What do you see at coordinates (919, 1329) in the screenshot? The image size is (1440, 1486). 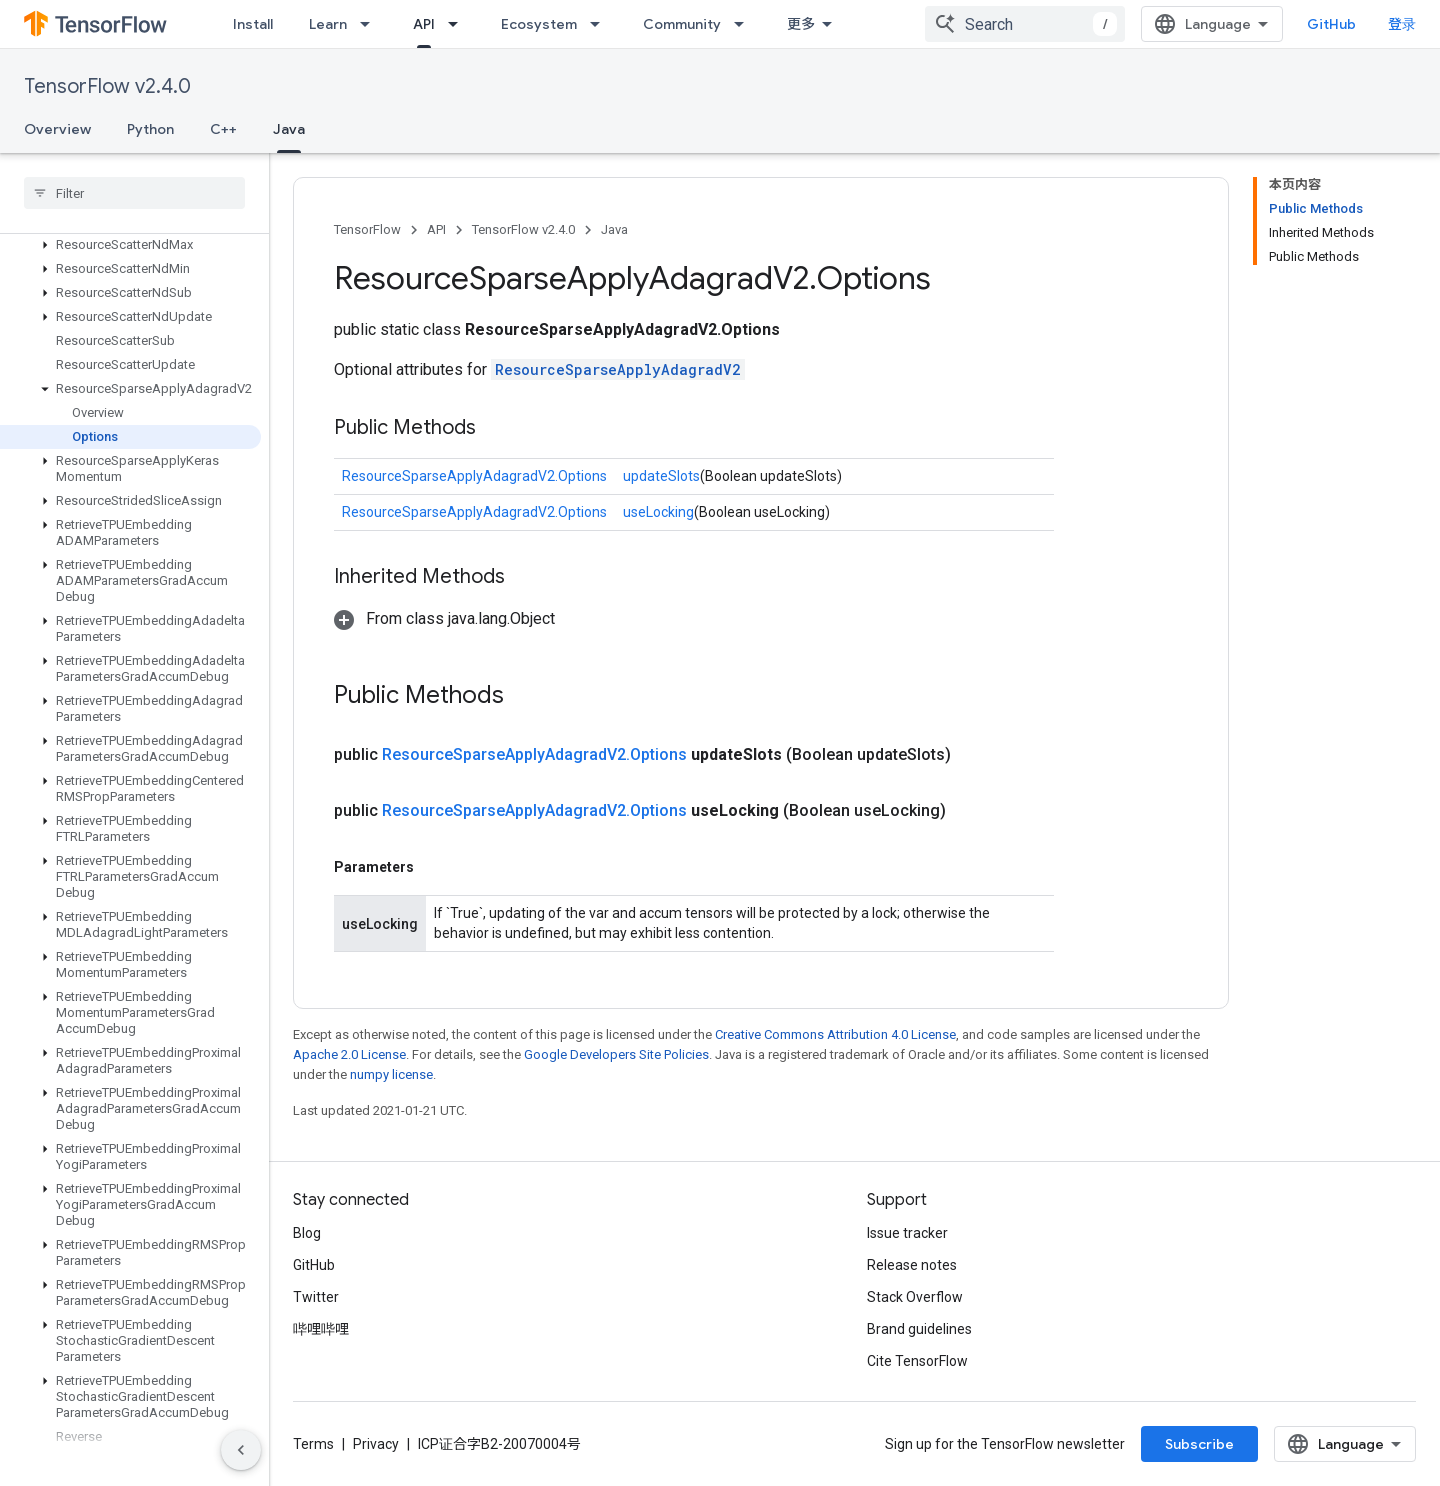 I see `Brand guidelines` at bounding box center [919, 1329].